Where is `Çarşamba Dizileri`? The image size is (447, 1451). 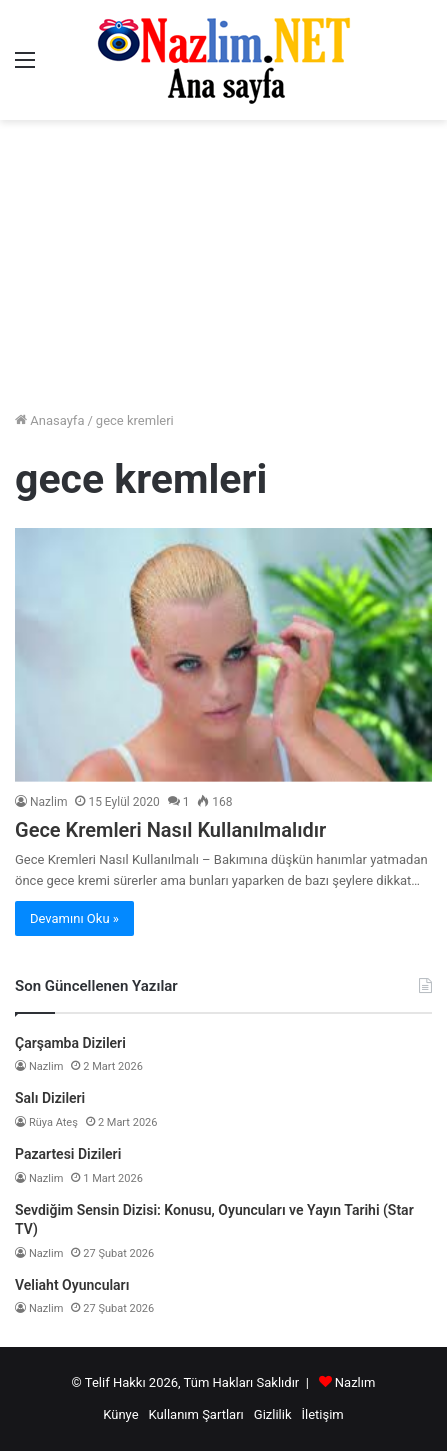
Çarşamba Dizileri is located at coordinates (70, 1043).